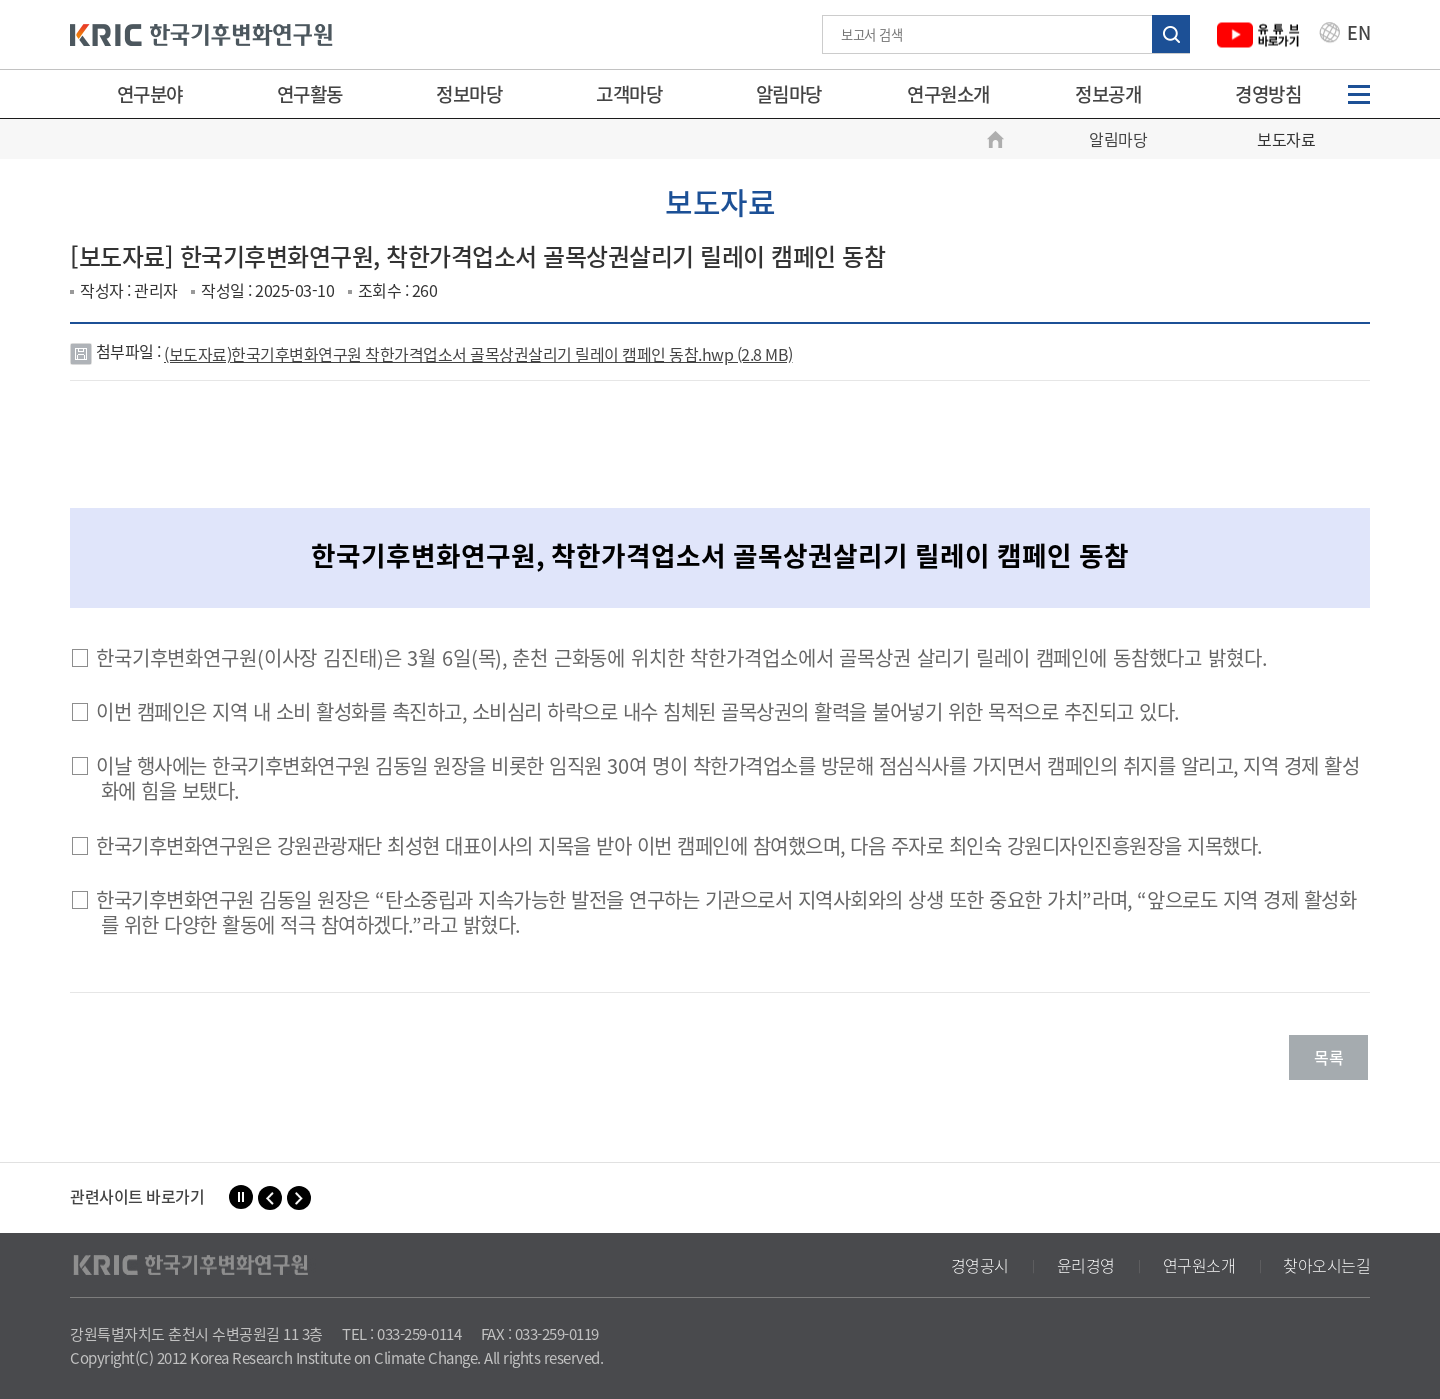  I want to click on 경영방침, so click(1268, 94).